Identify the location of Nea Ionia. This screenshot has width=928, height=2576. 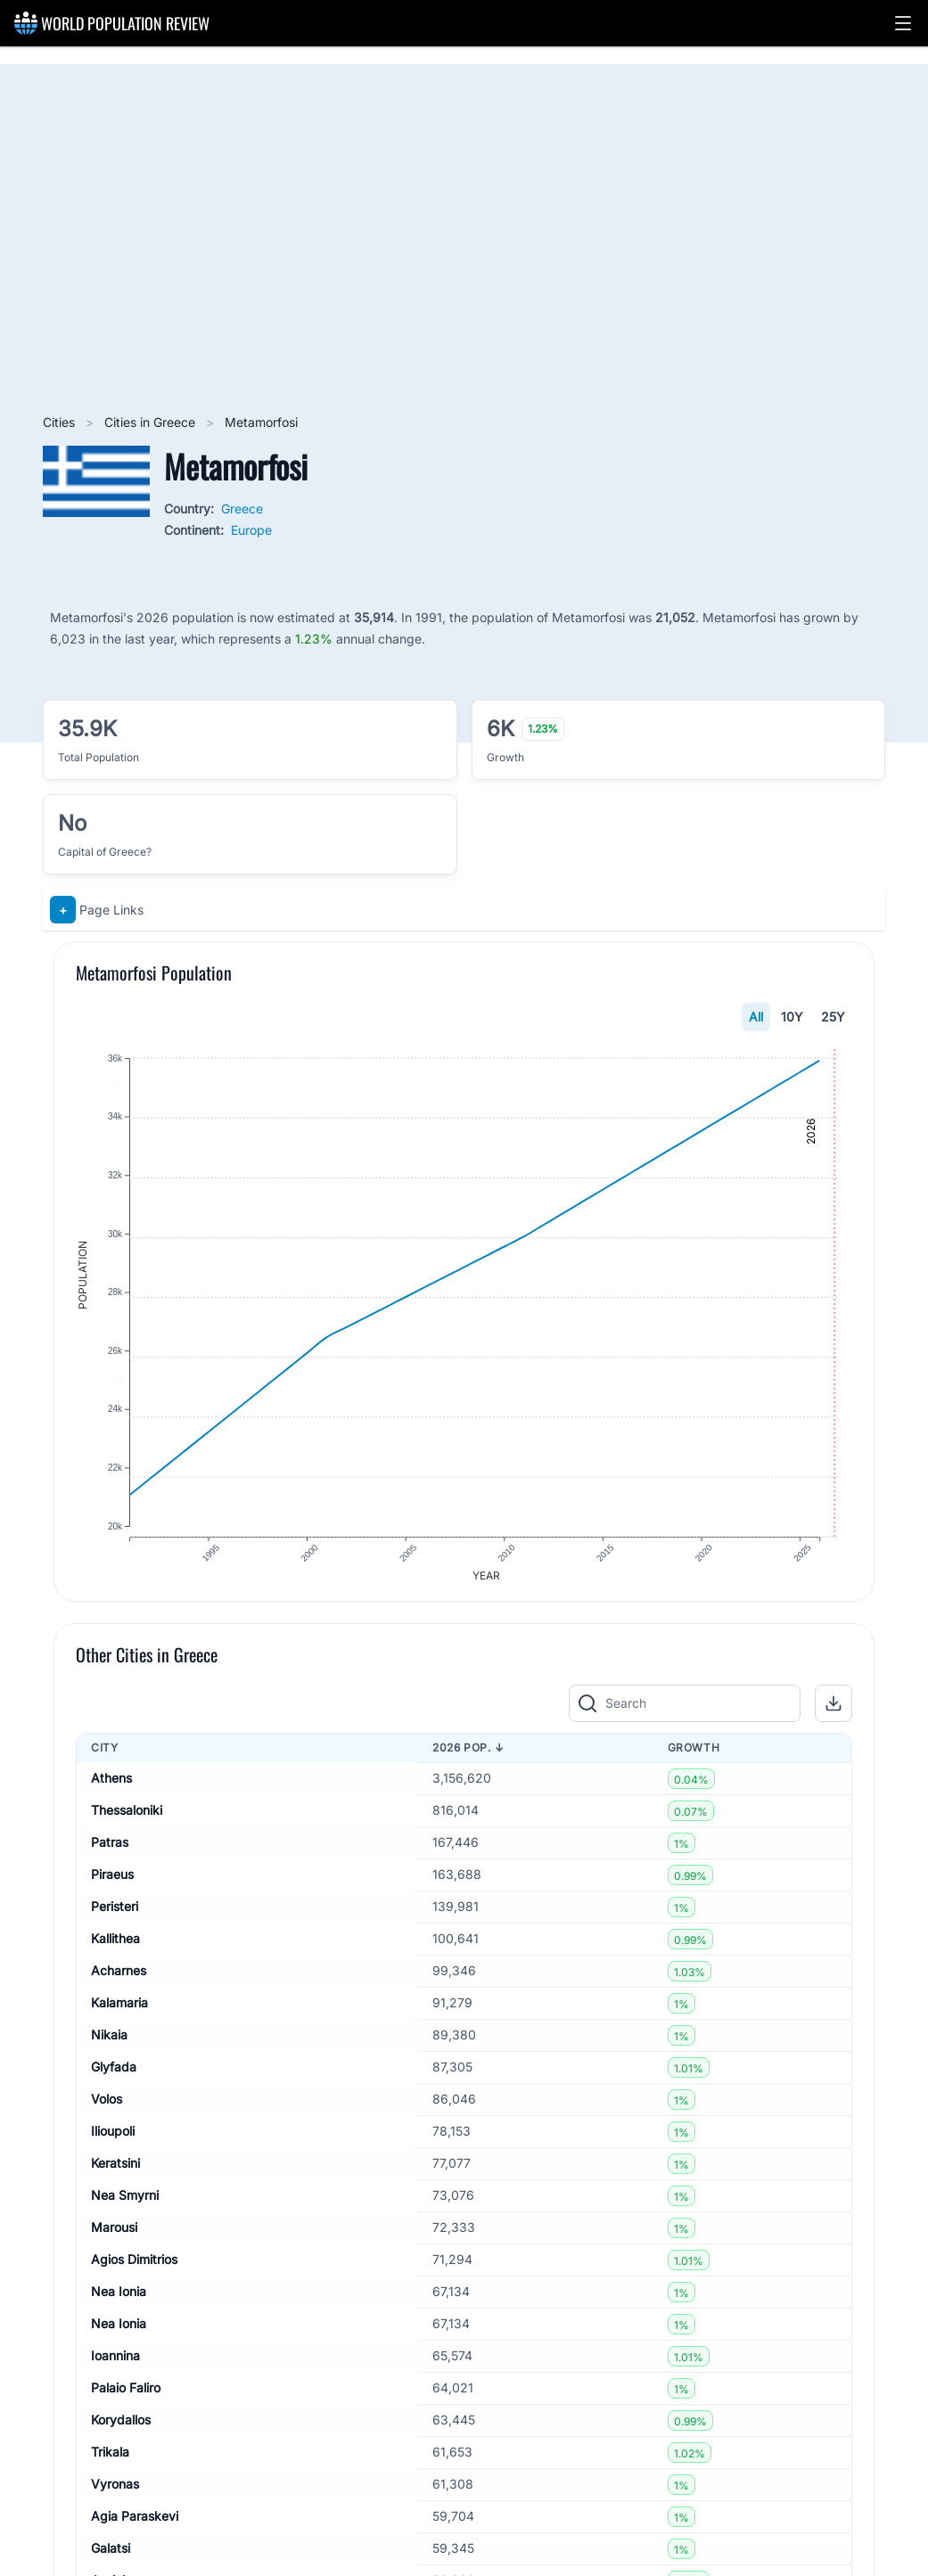
(118, 2301).